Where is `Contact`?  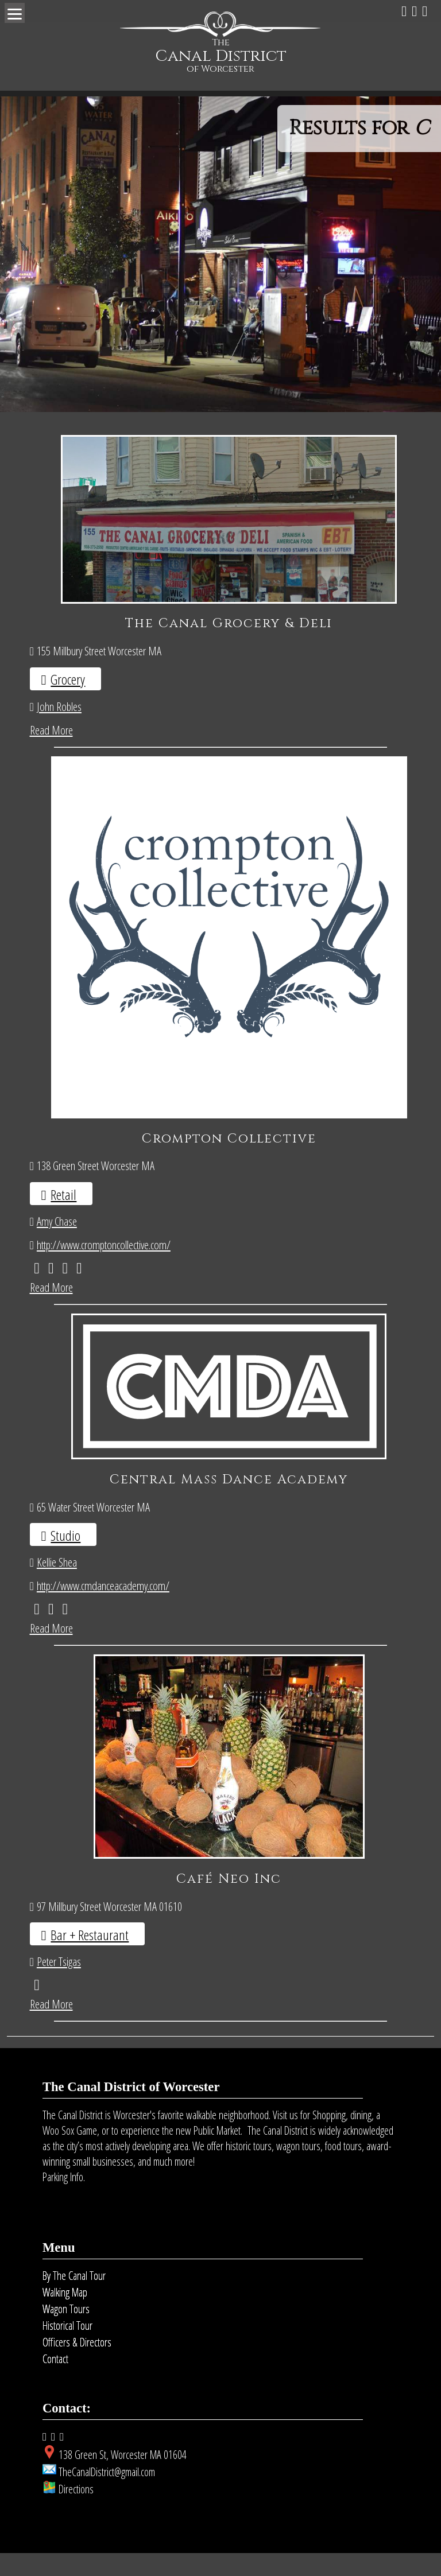 Contact is located at coordinates (55, 2381).